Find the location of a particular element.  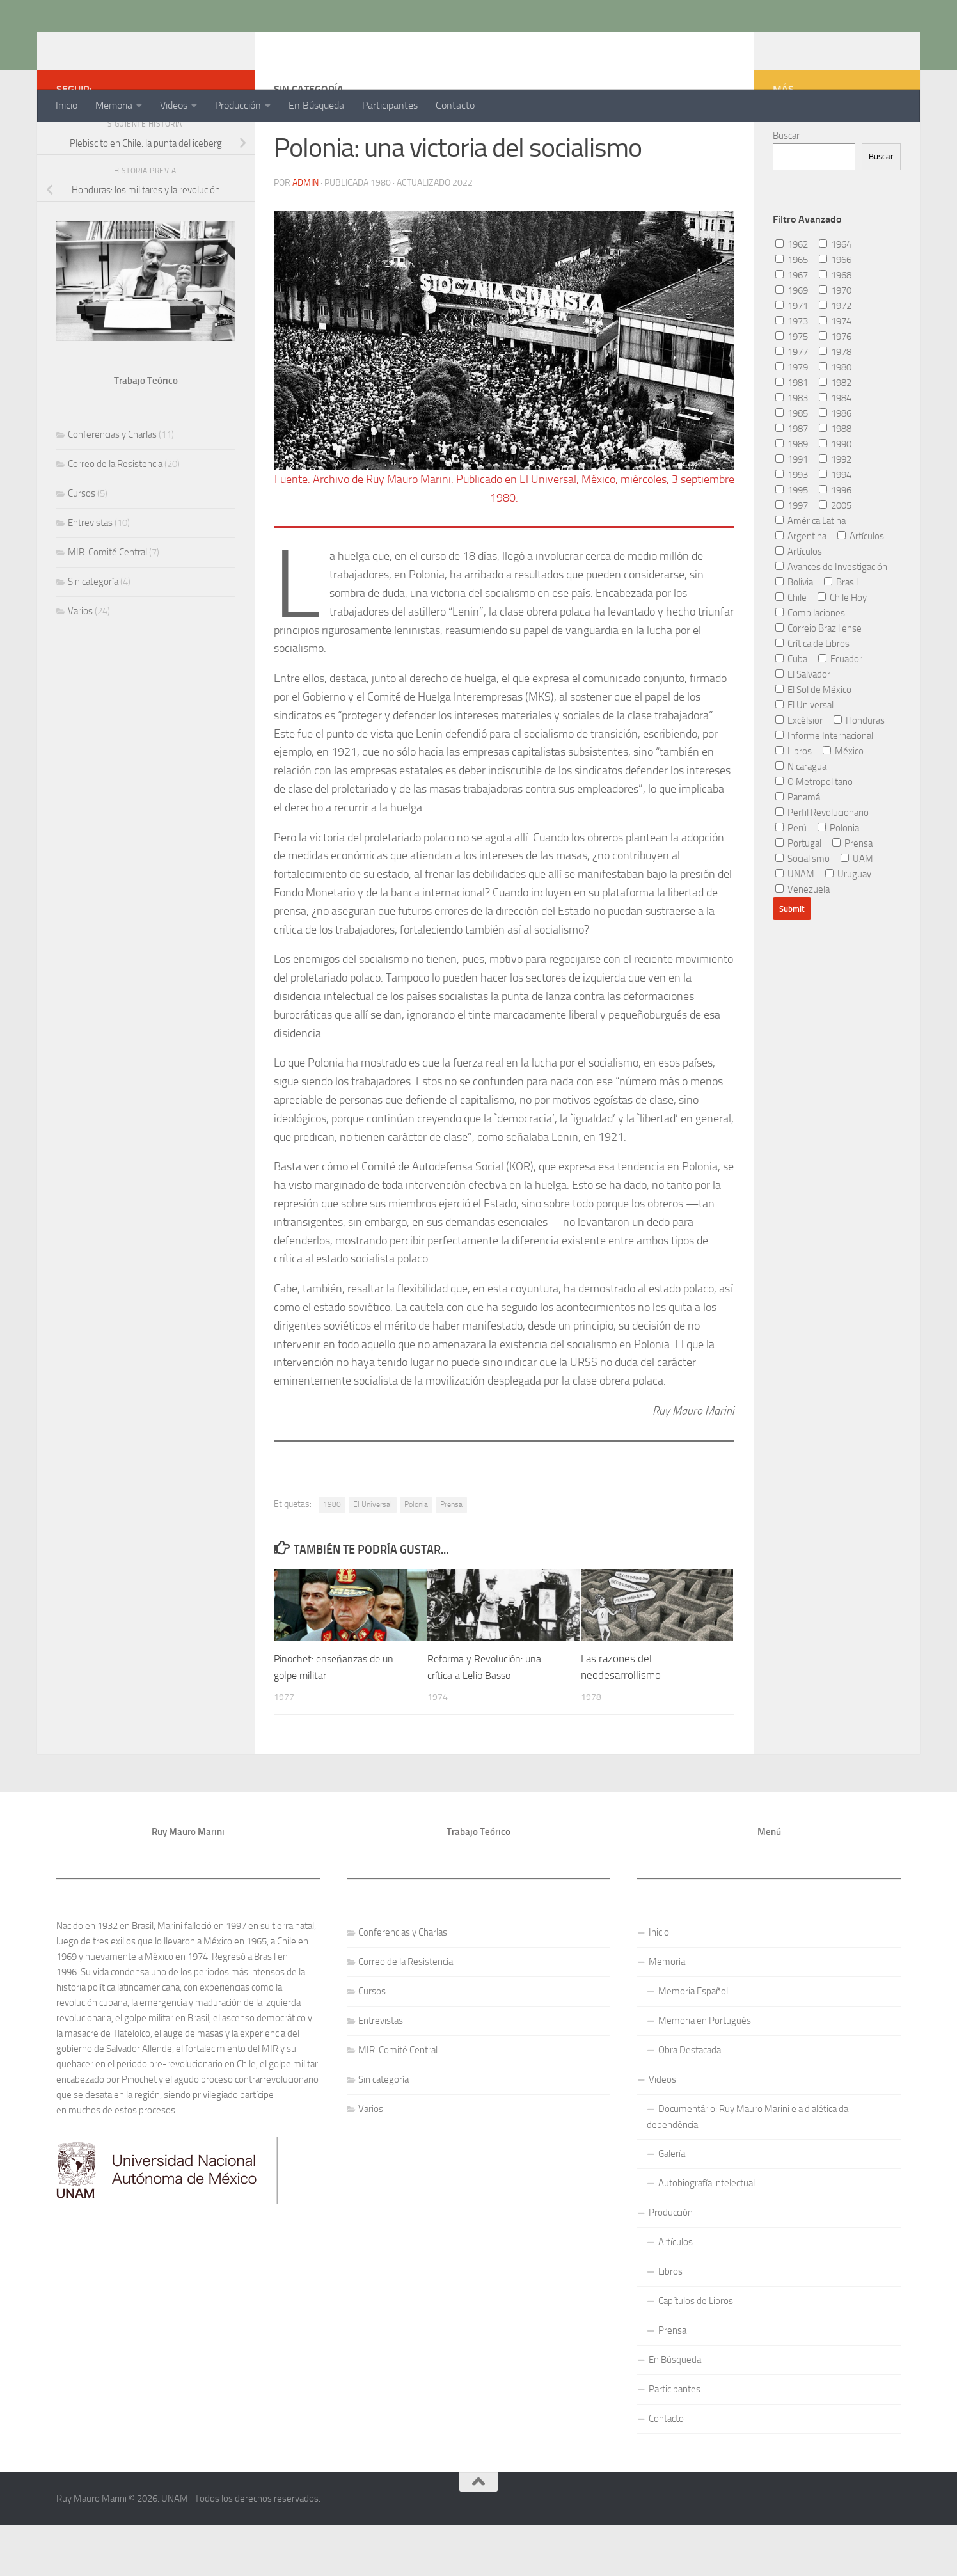

1992 is located at coordinates (835, 510).